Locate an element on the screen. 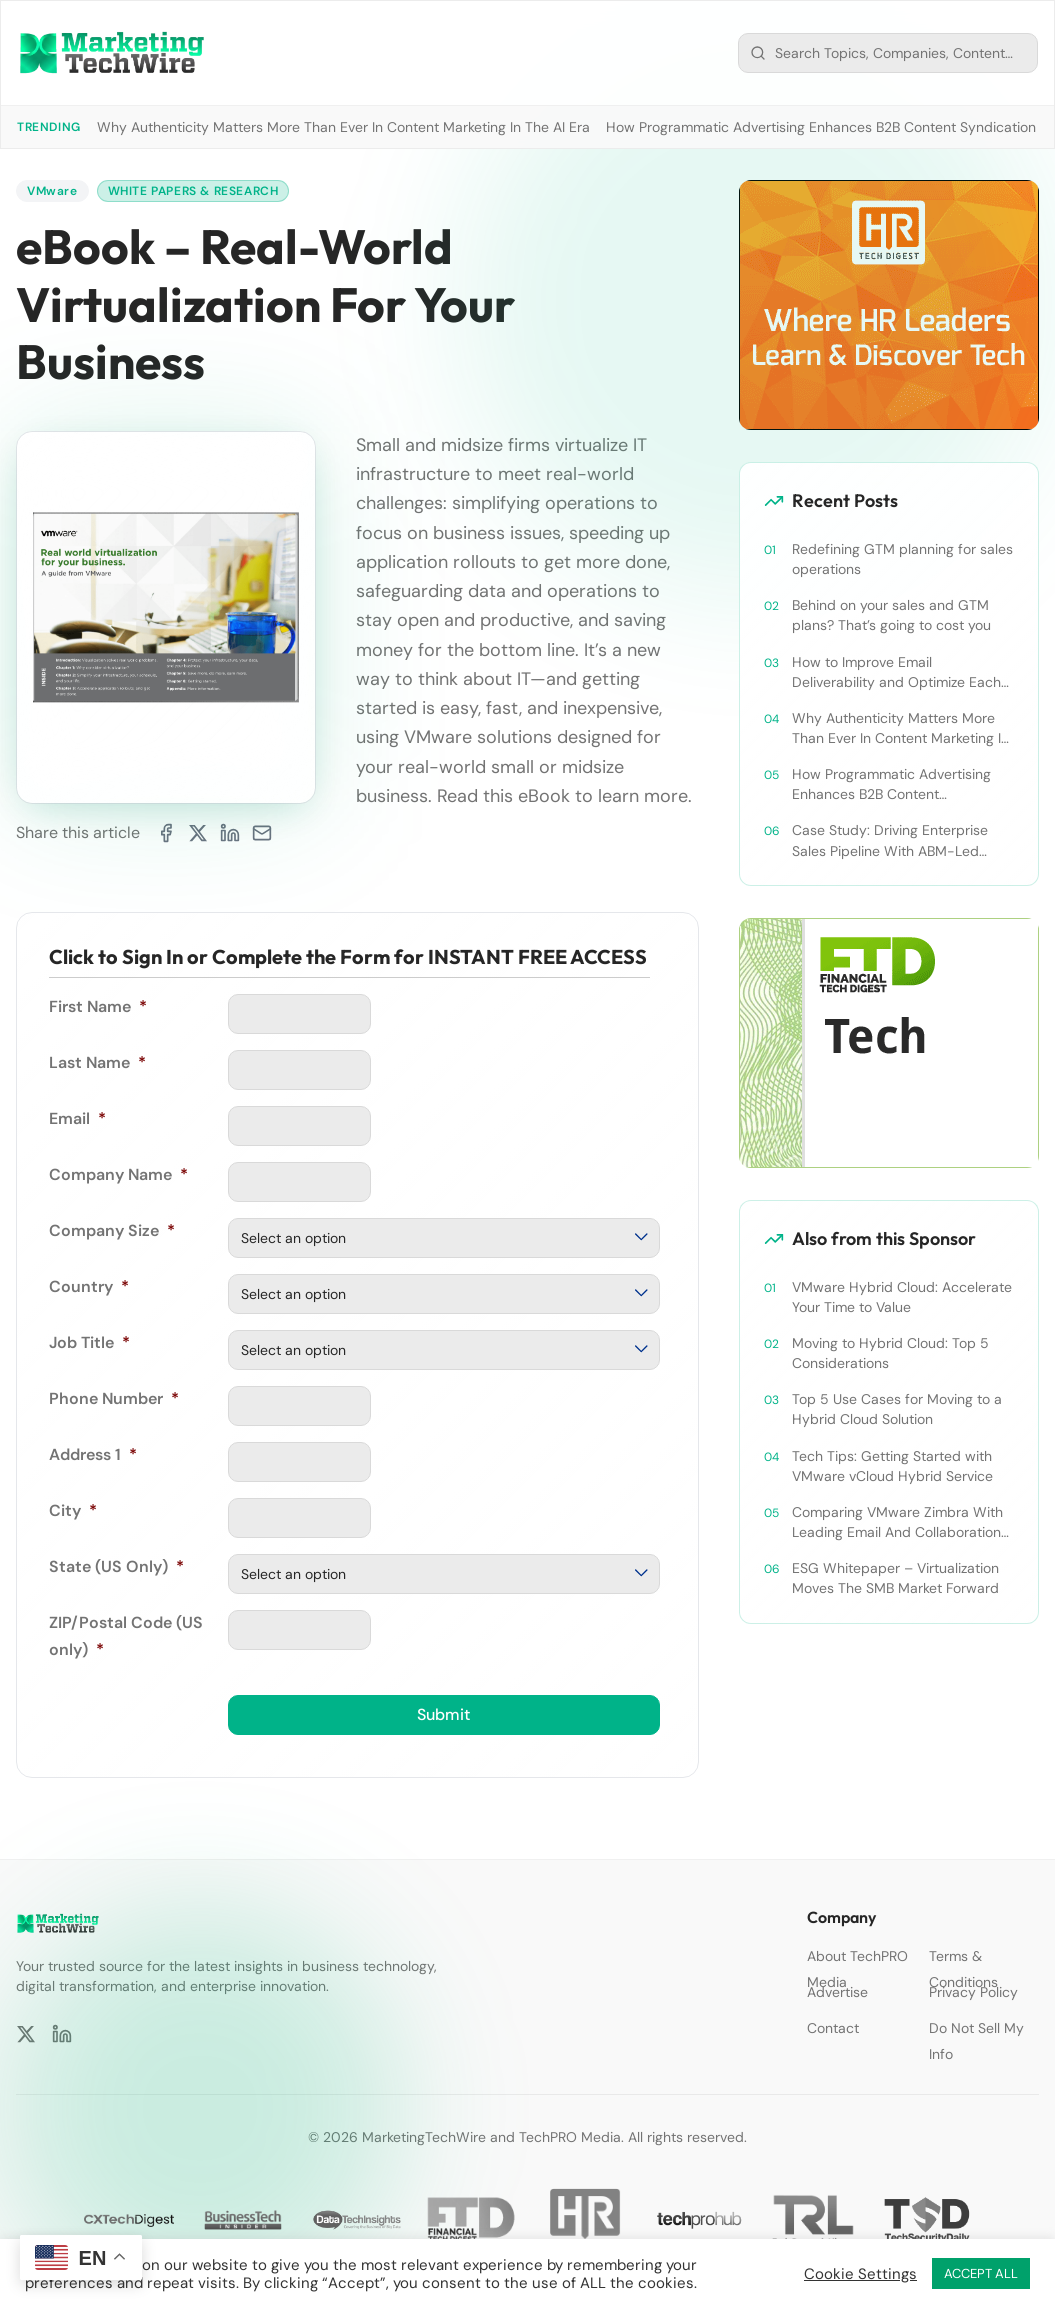 This screenshot has height=2308, width=1055. Comparing VMware Zimbra With Leading Email And Collaboration Platforms is located at coordinates (897, 1522).